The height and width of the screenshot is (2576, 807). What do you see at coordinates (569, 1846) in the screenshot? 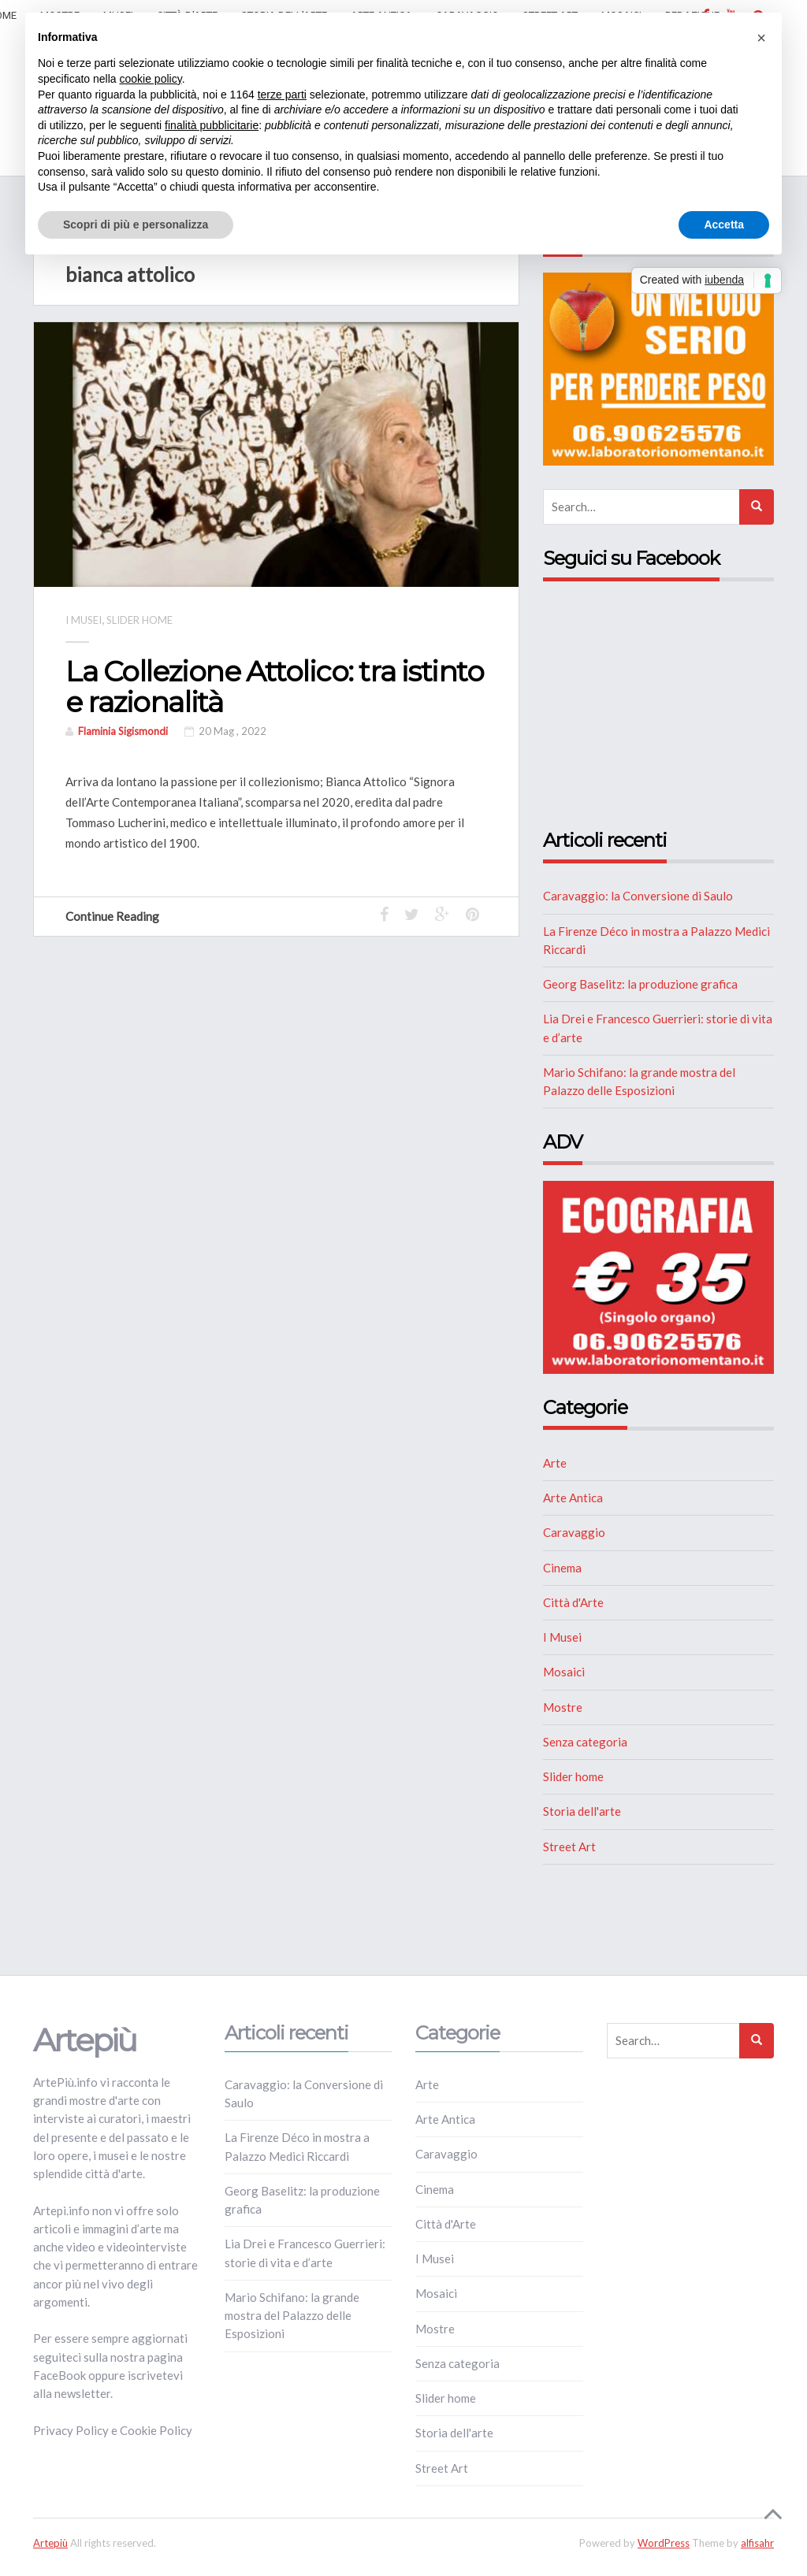
I see `Street Art` at bounding box center [569, 1846].